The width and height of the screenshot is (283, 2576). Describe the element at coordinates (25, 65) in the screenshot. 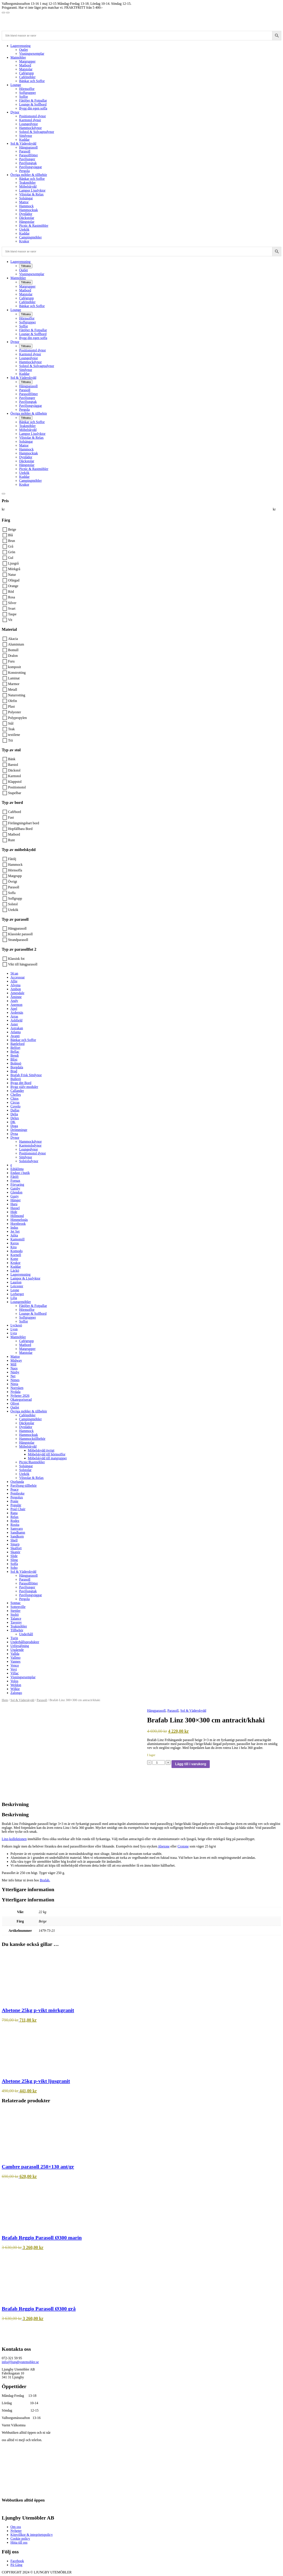

I see `Matbord` at that location.